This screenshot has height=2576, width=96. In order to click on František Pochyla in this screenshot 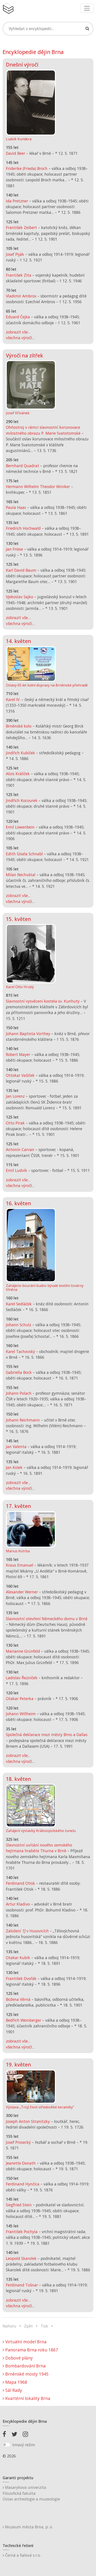, I will do `click(22, 2231)`.